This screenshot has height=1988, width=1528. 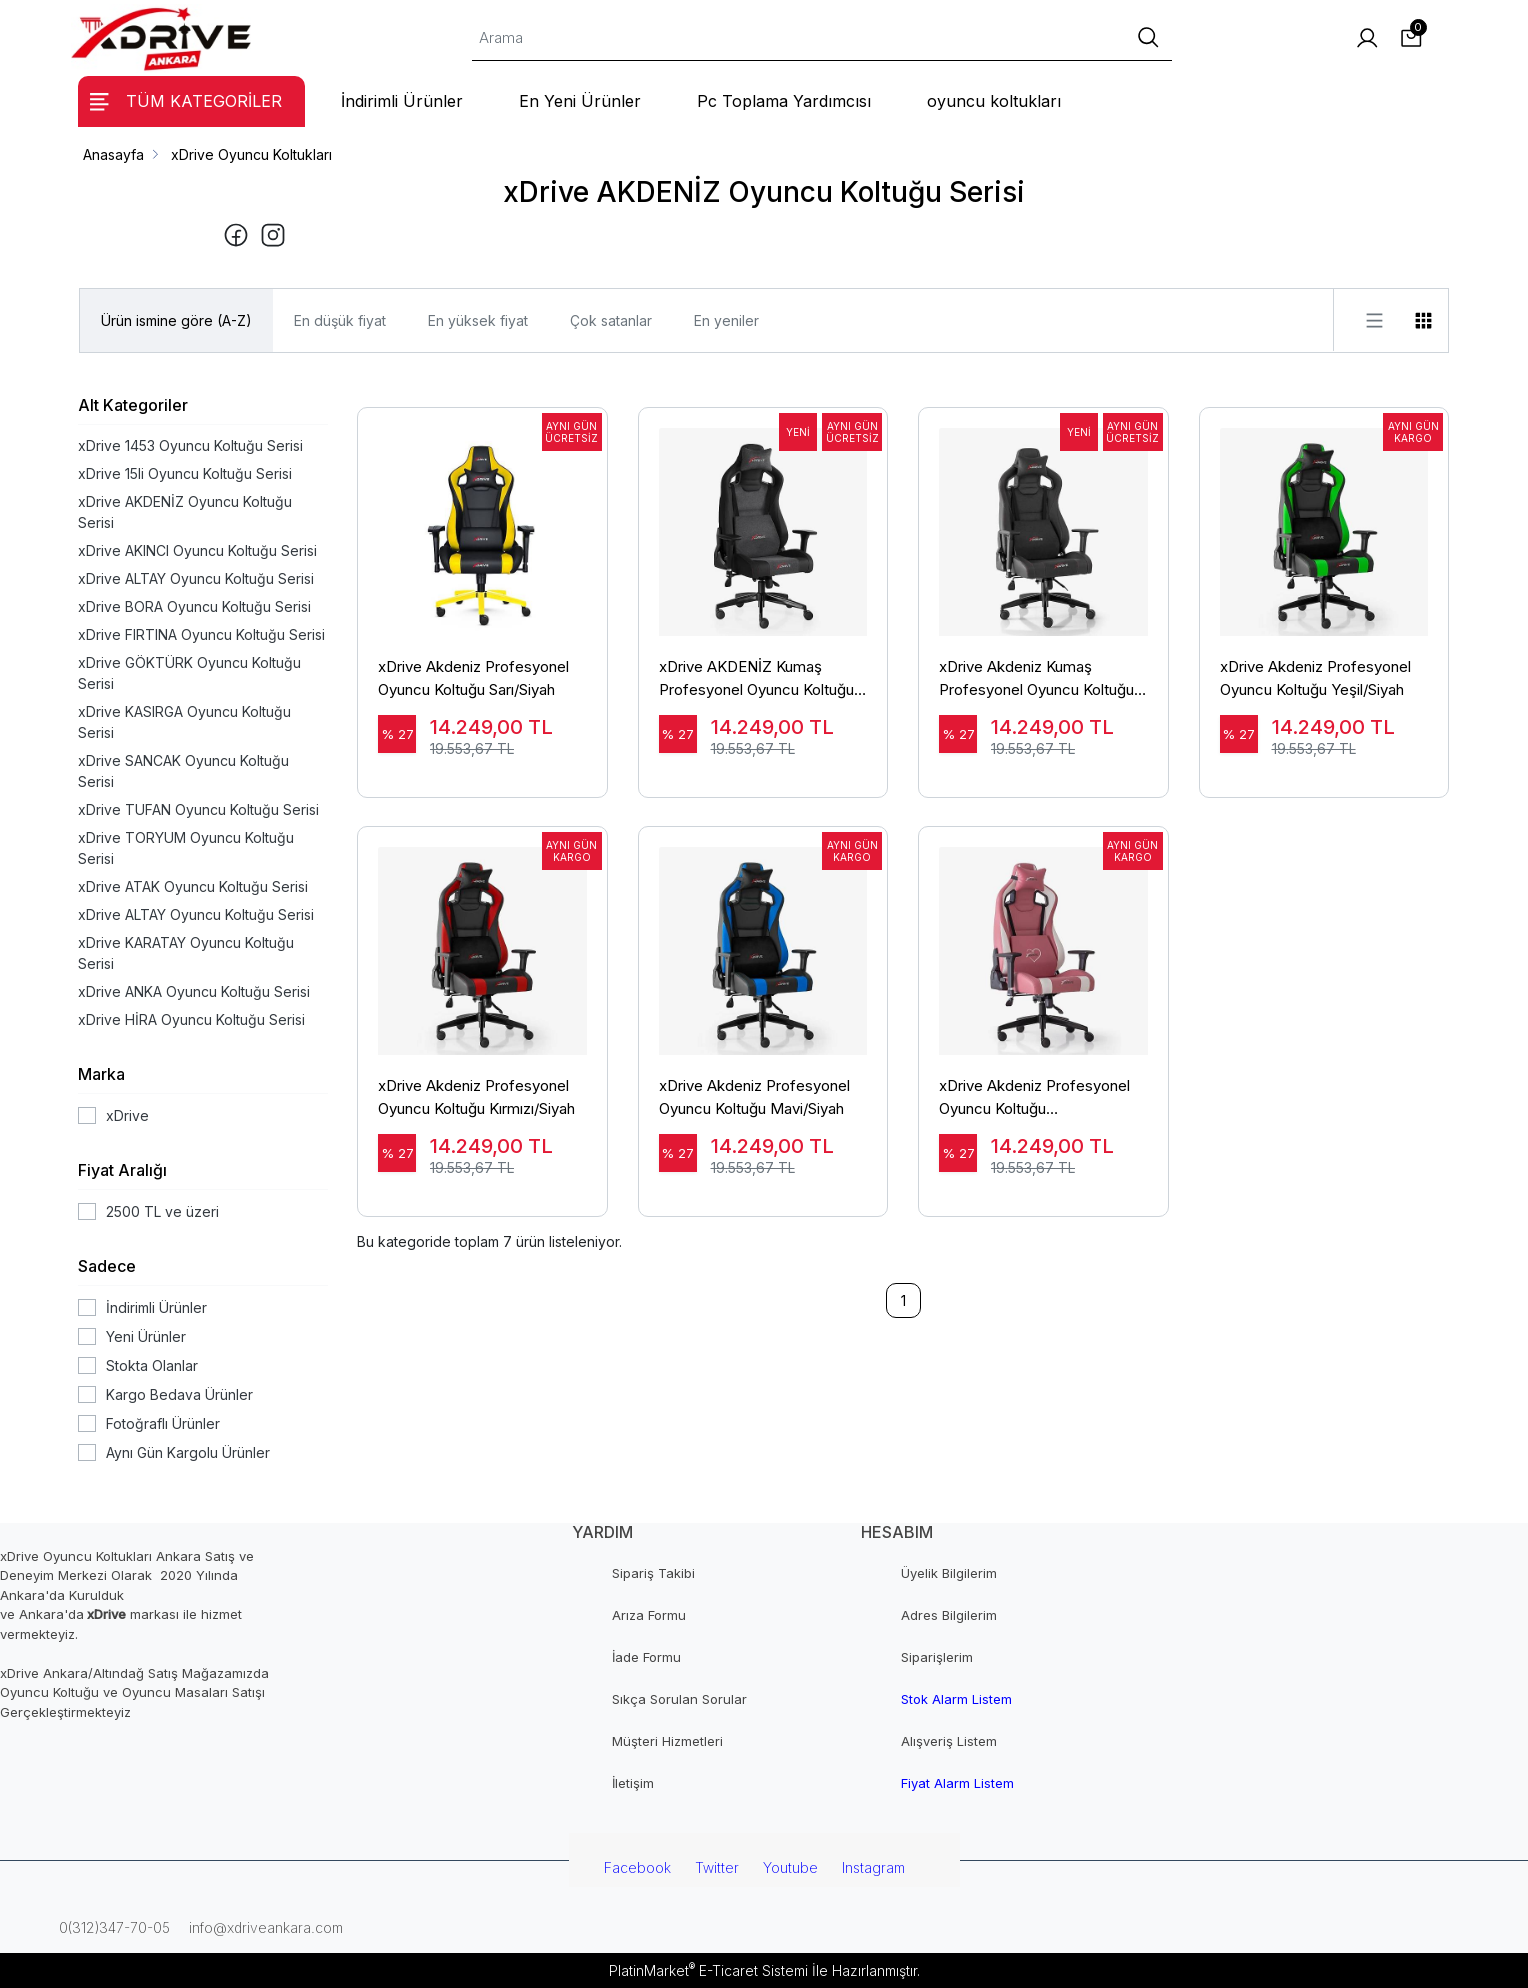 I want to click on En düşük fiyat, so click(x=340, y=320).